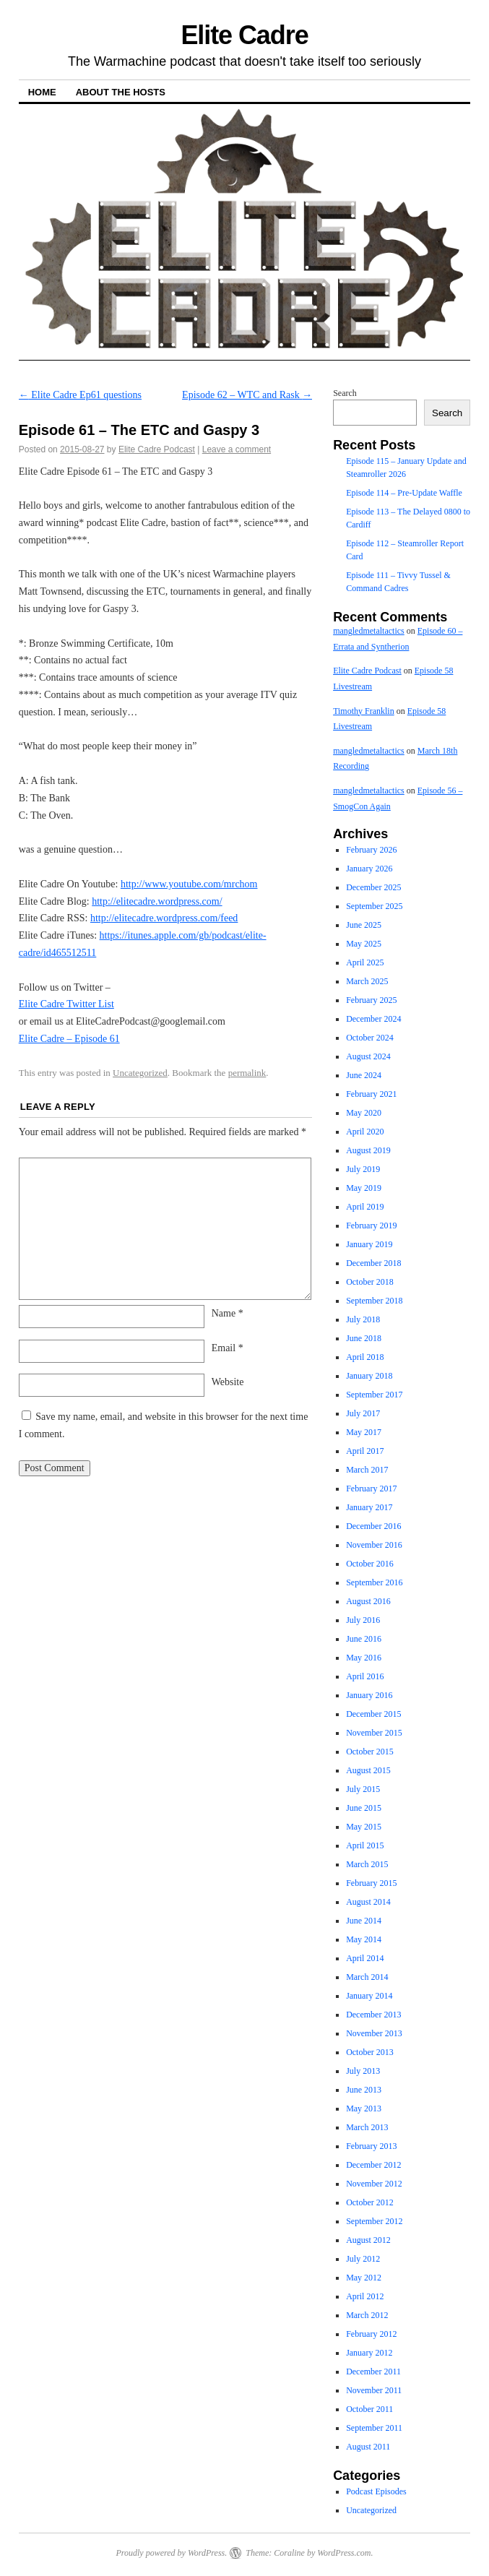 The width and height of the screenshot is (489, 2576). What do you see at coordinates (189, 884) in the screenshot?
I see `http://www.youtube.com/mrchom` at bounding box center [189, 884].